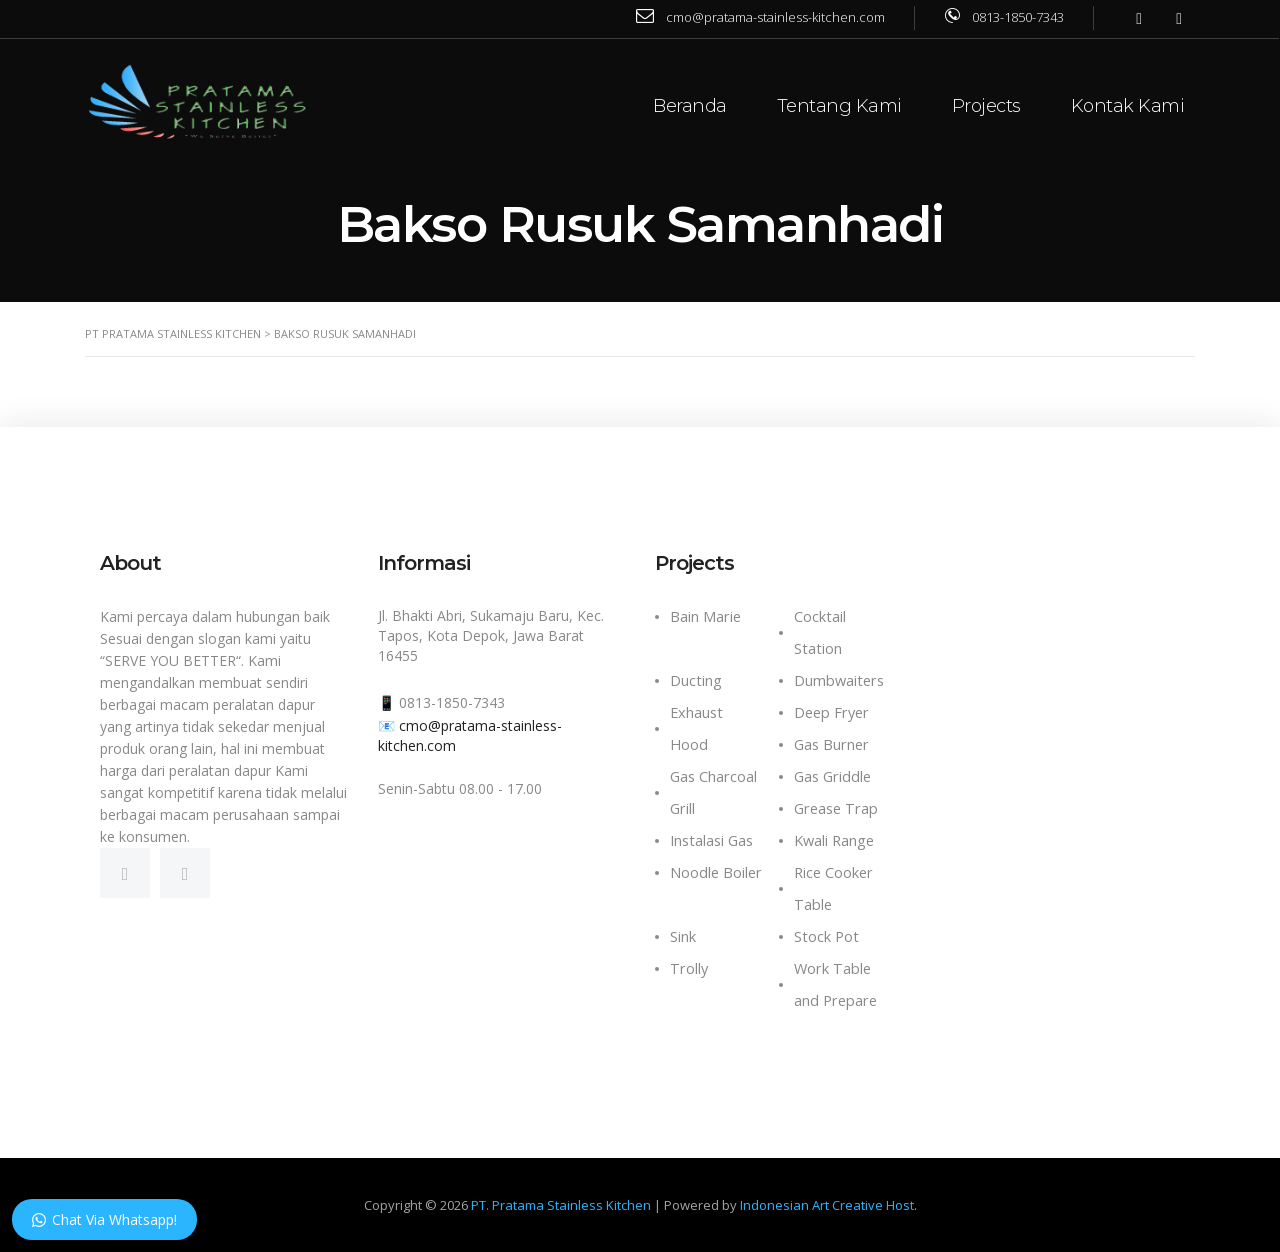  Describe the element at coordinates (832, 776) in the screenshot. I see `Gas Griddle` at that location.